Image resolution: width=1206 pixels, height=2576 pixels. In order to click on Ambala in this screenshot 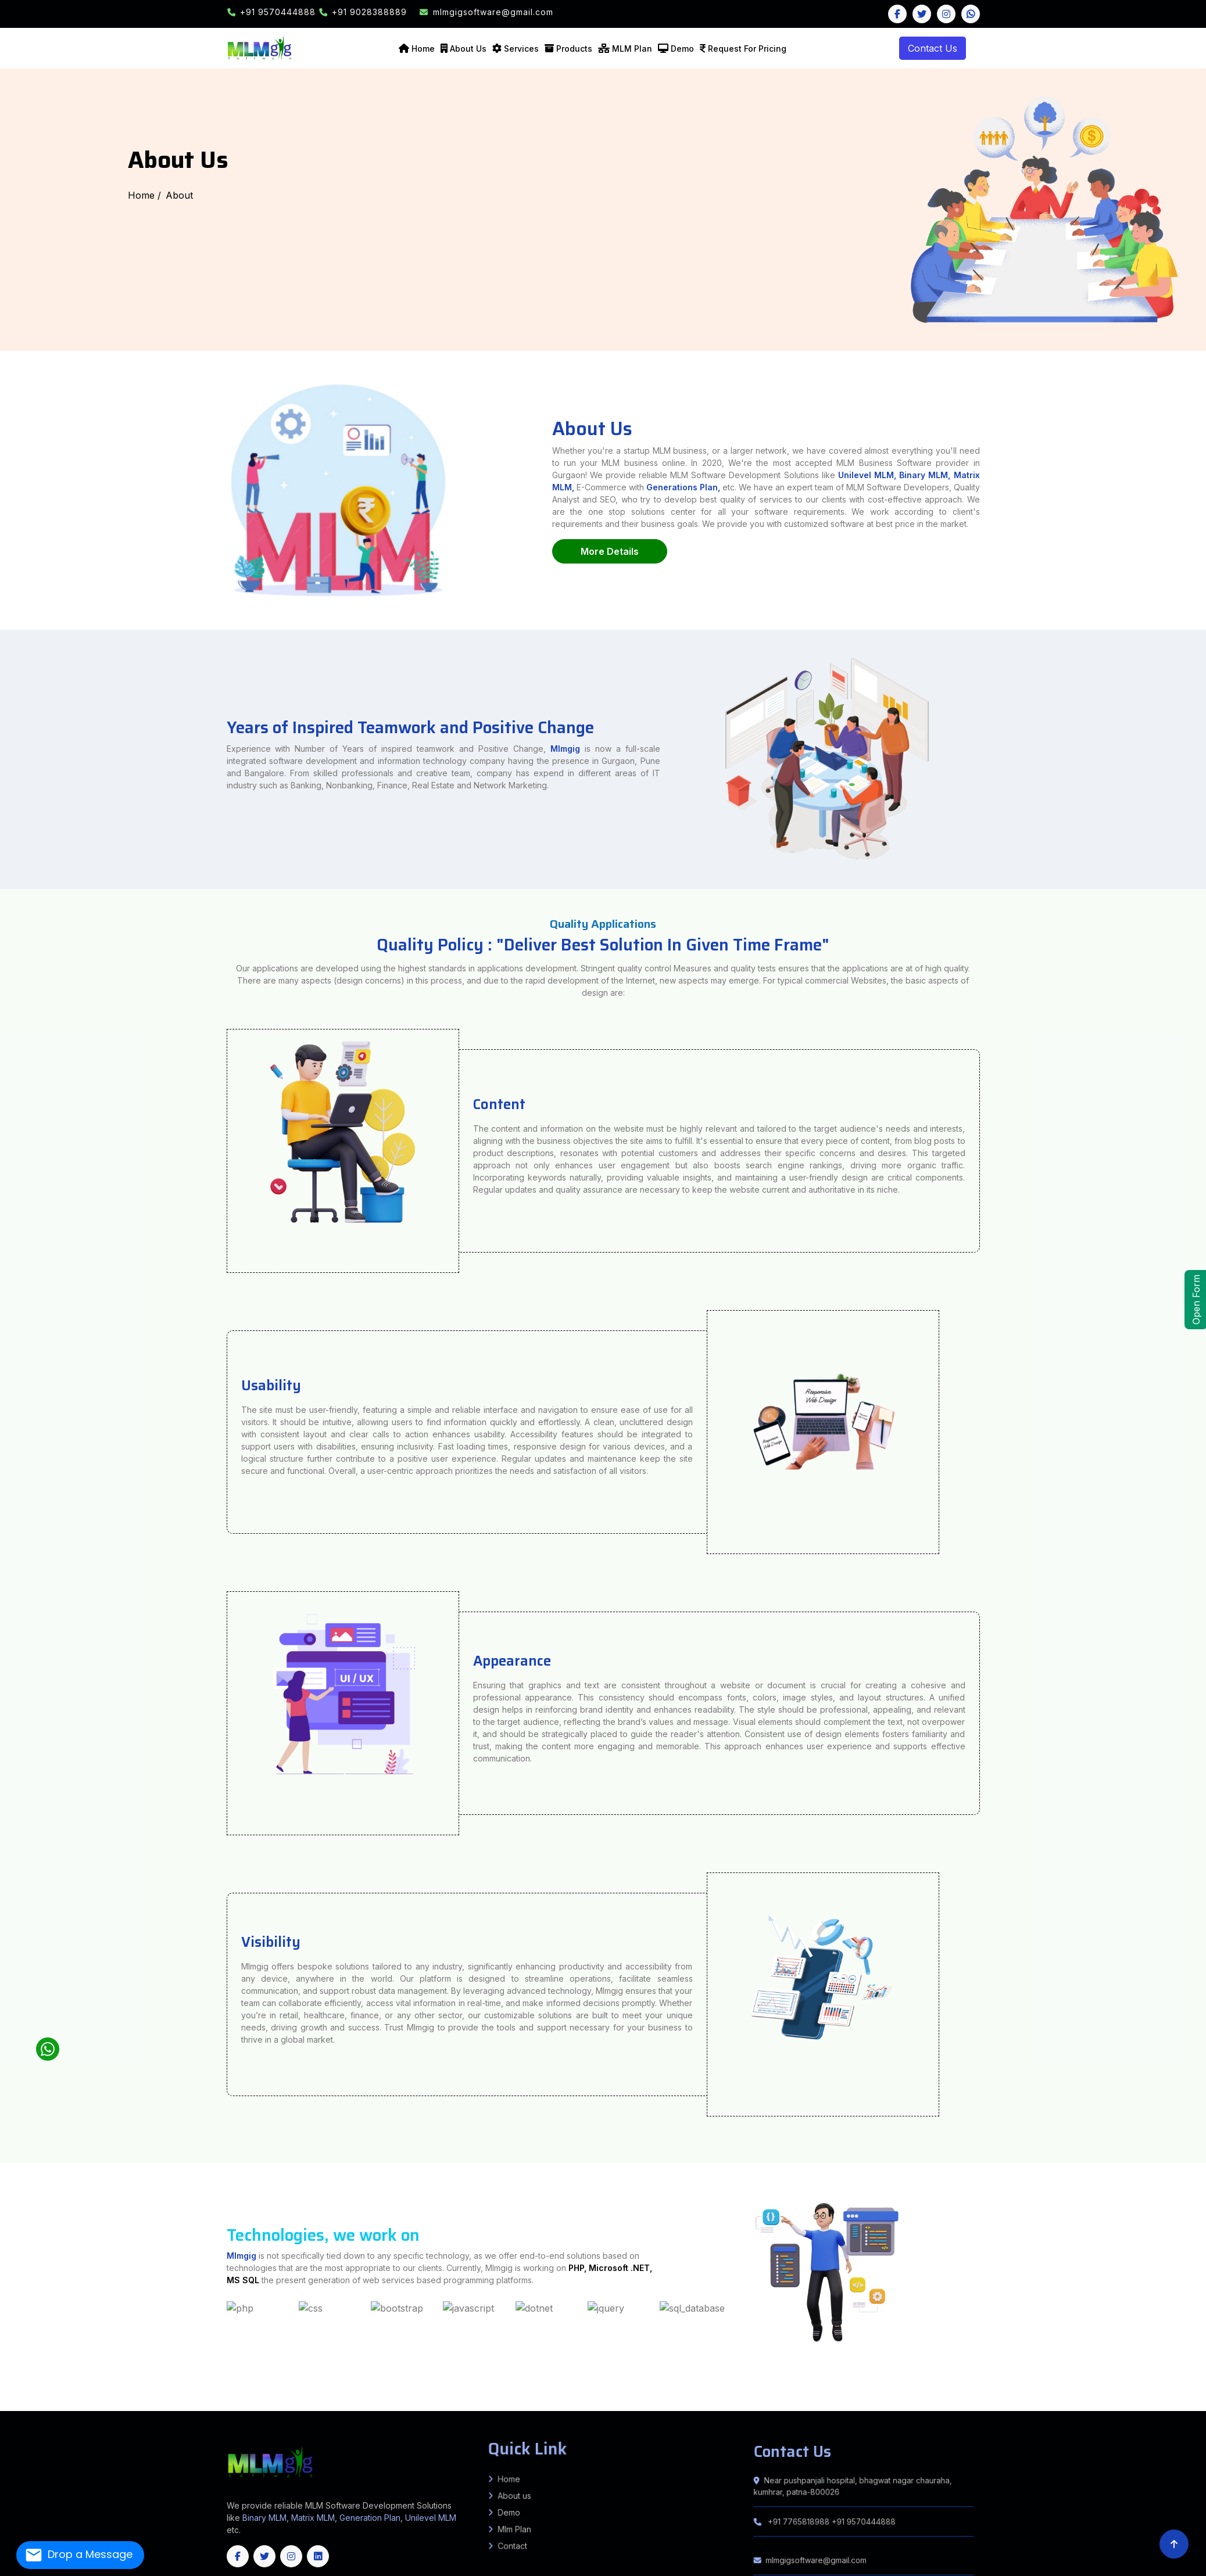, I will do `click(1083, 2399)`.